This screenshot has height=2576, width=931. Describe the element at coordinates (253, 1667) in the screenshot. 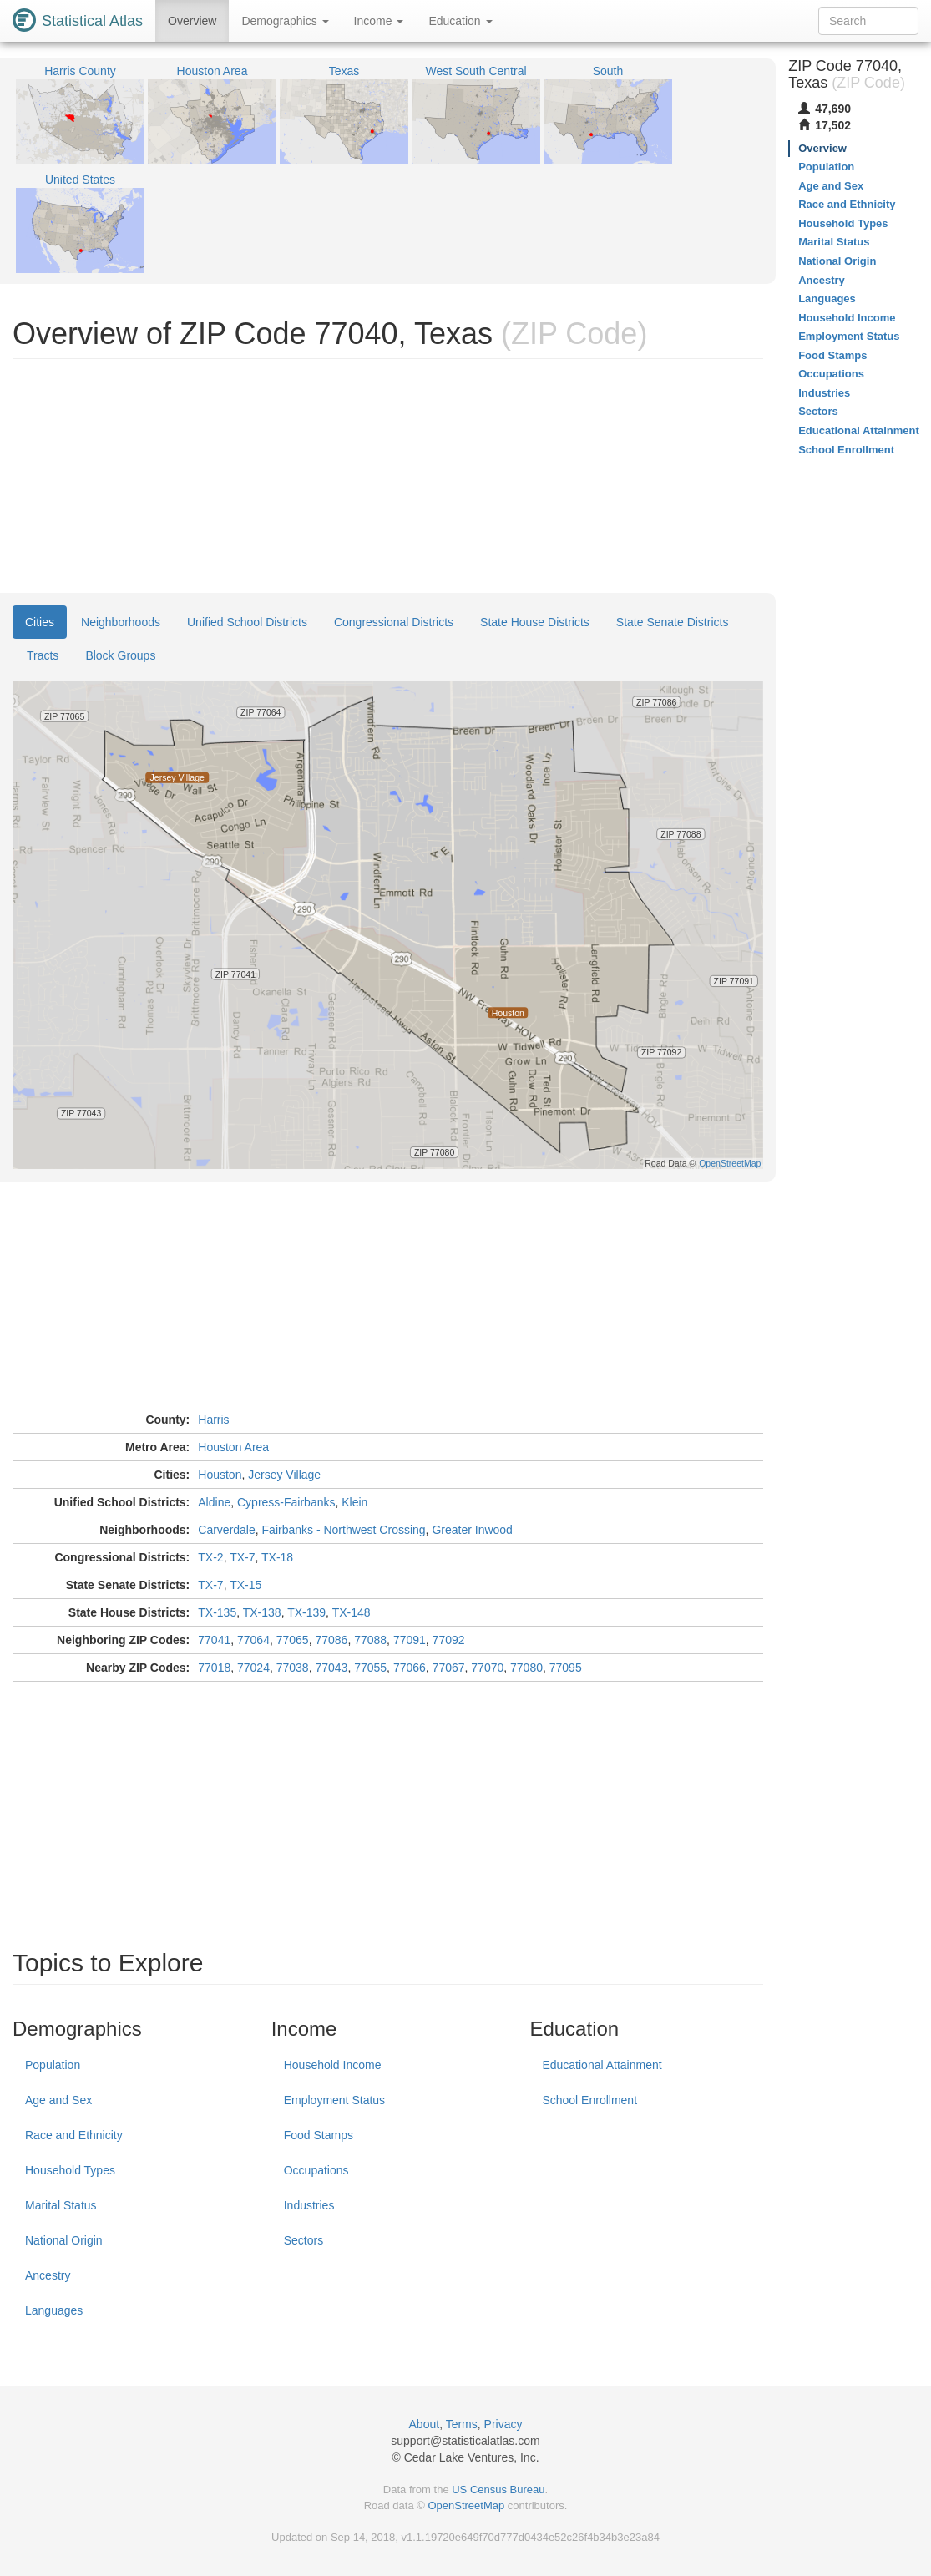

I see `77024` at that location.